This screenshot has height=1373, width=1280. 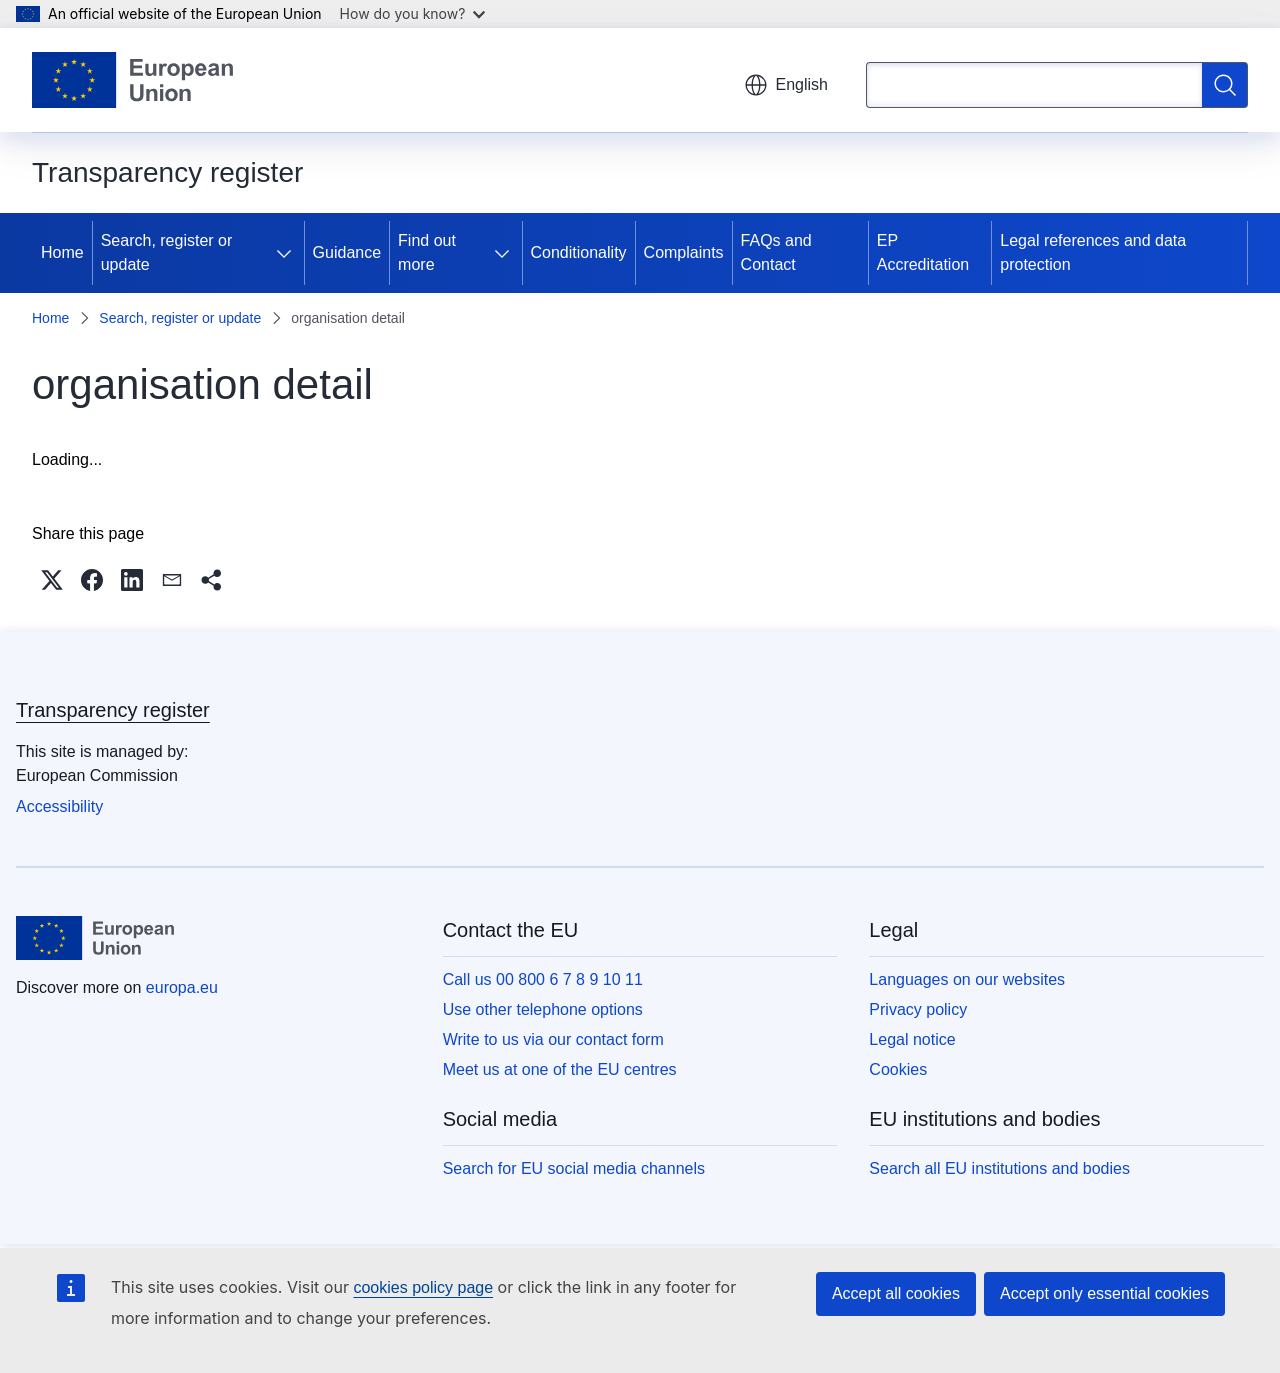 What do you see at coordinates (776, 252) in the screenshot?
I see `FAQs and Contact` at bounding box center [776, 252].